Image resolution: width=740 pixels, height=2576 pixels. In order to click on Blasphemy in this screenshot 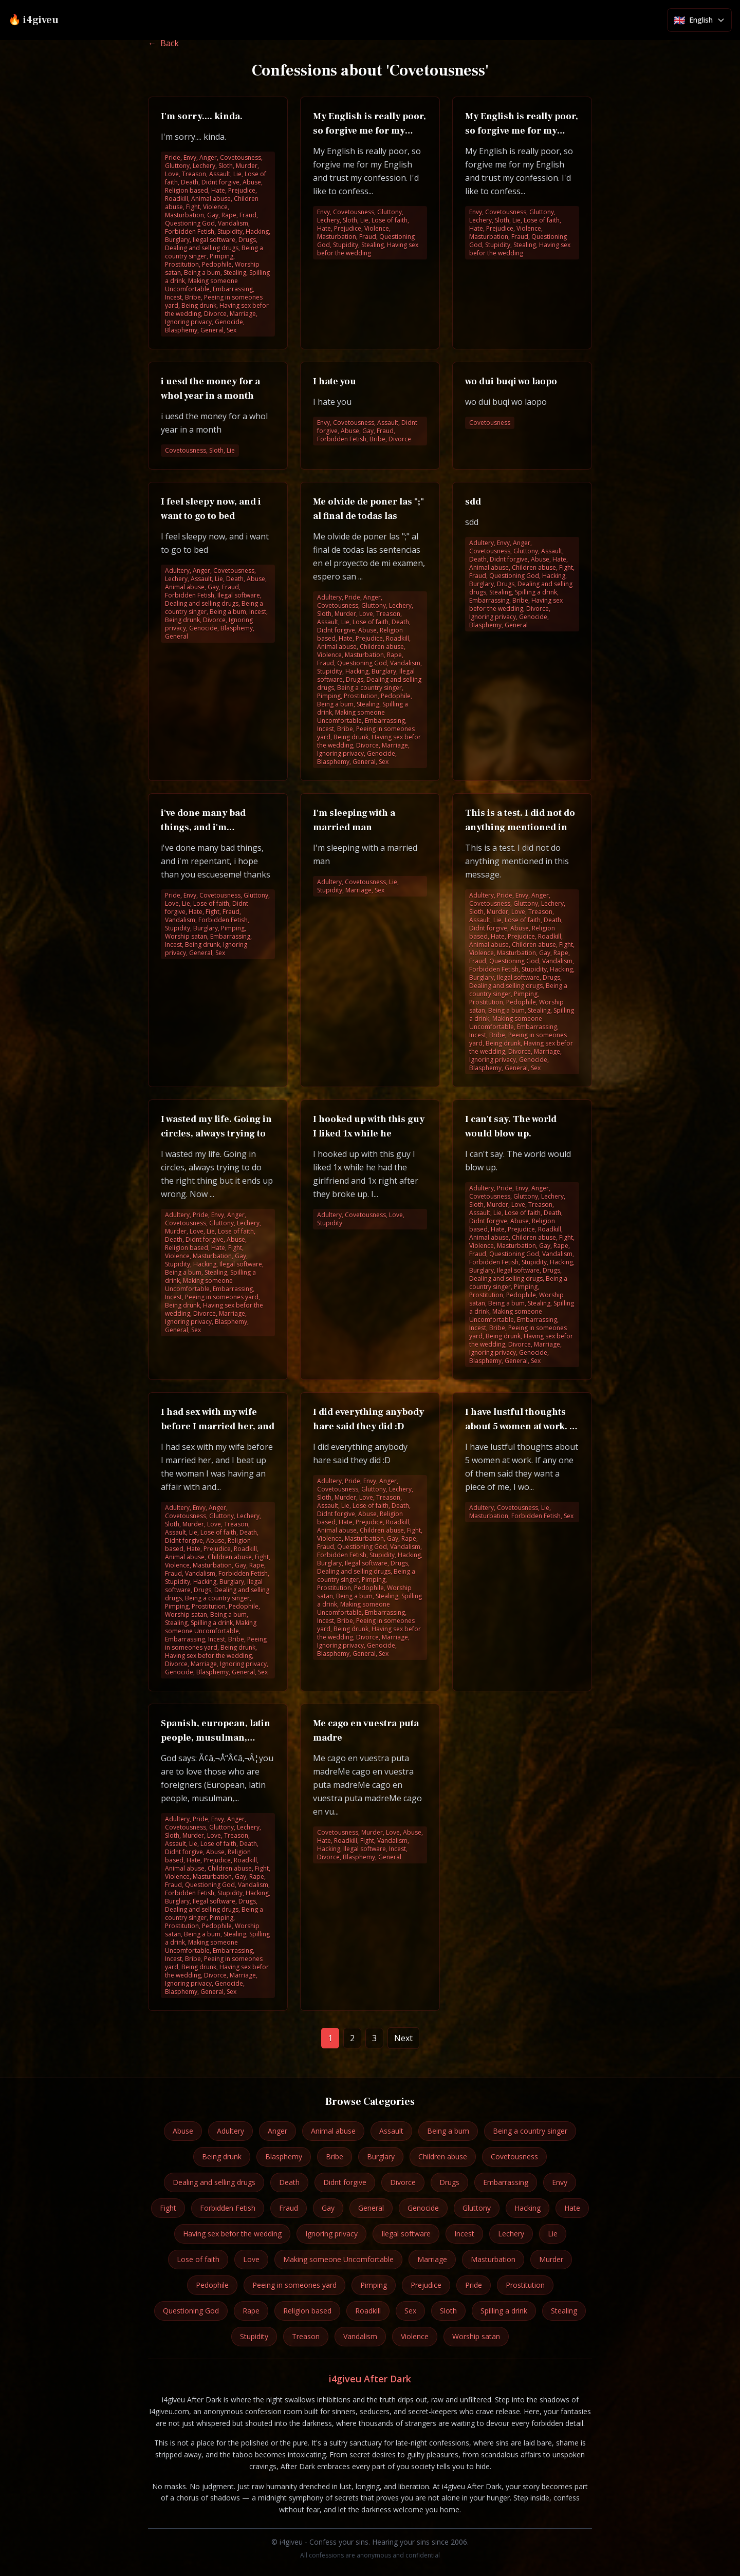, I will do `click(283, 2156)`.